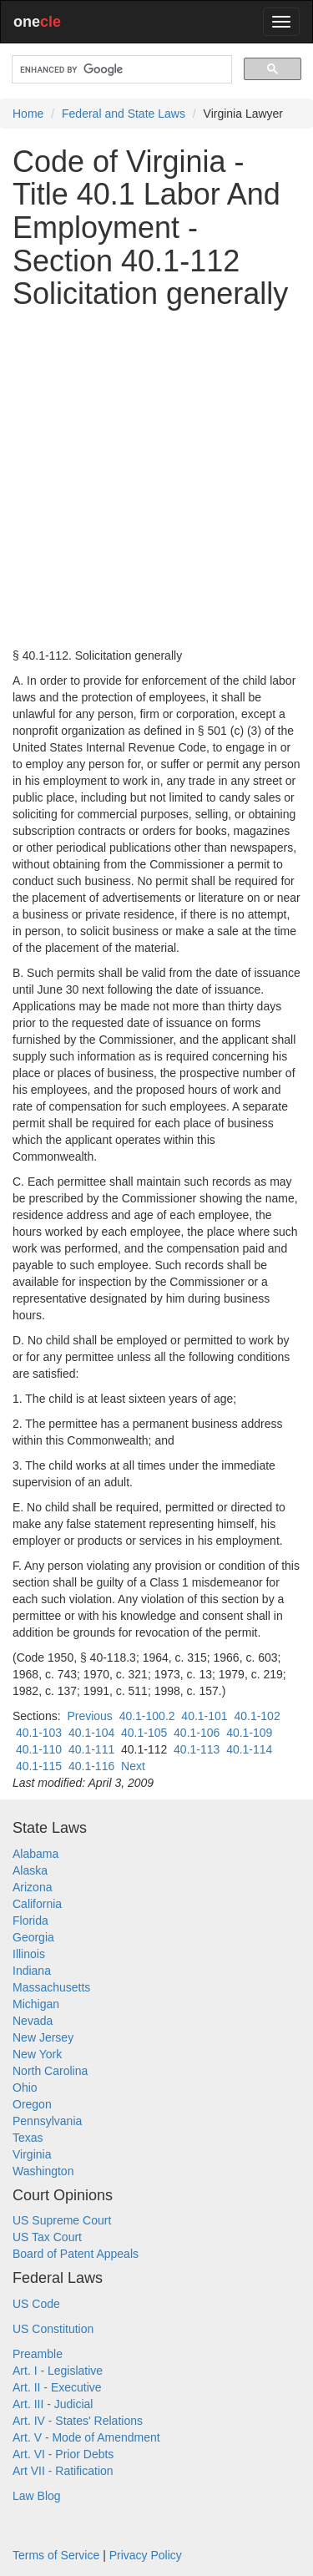 The image size is (313, 2576). I want to click on 40.1-116, so click(91, 1766).